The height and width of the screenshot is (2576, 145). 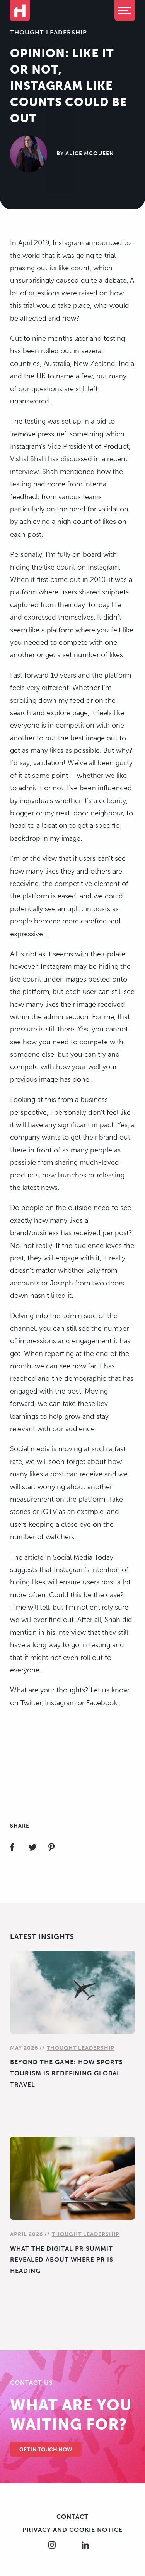 I want to click on Instagram announced to the world that it was going to trial phasing out its like count, so click(x=70, y=255).